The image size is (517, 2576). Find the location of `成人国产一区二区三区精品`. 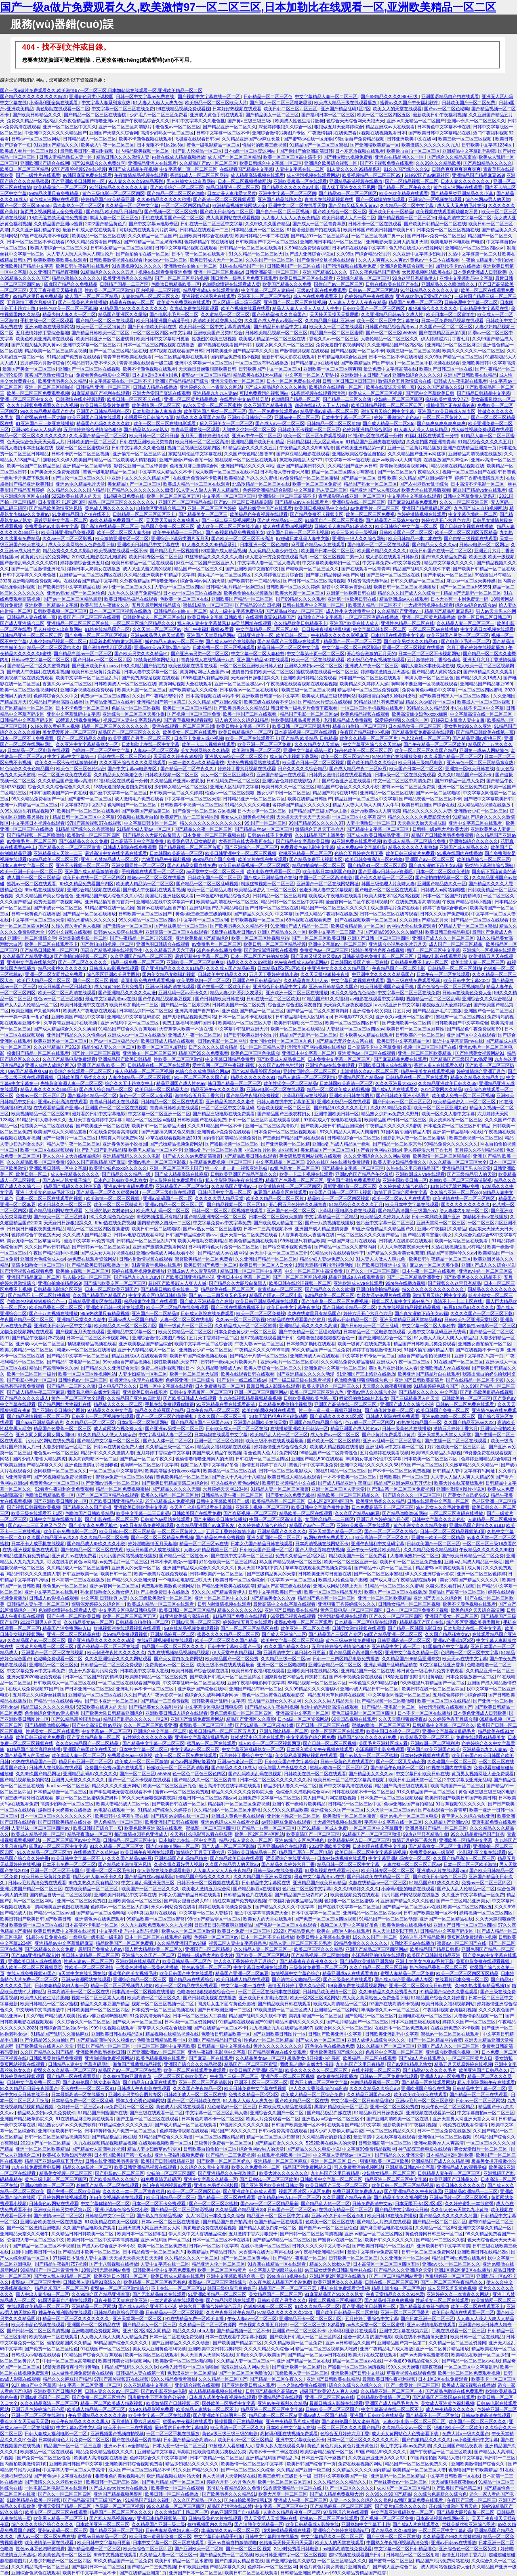

成人国产一区二区三区精品 is located at coordinates (234, 157).